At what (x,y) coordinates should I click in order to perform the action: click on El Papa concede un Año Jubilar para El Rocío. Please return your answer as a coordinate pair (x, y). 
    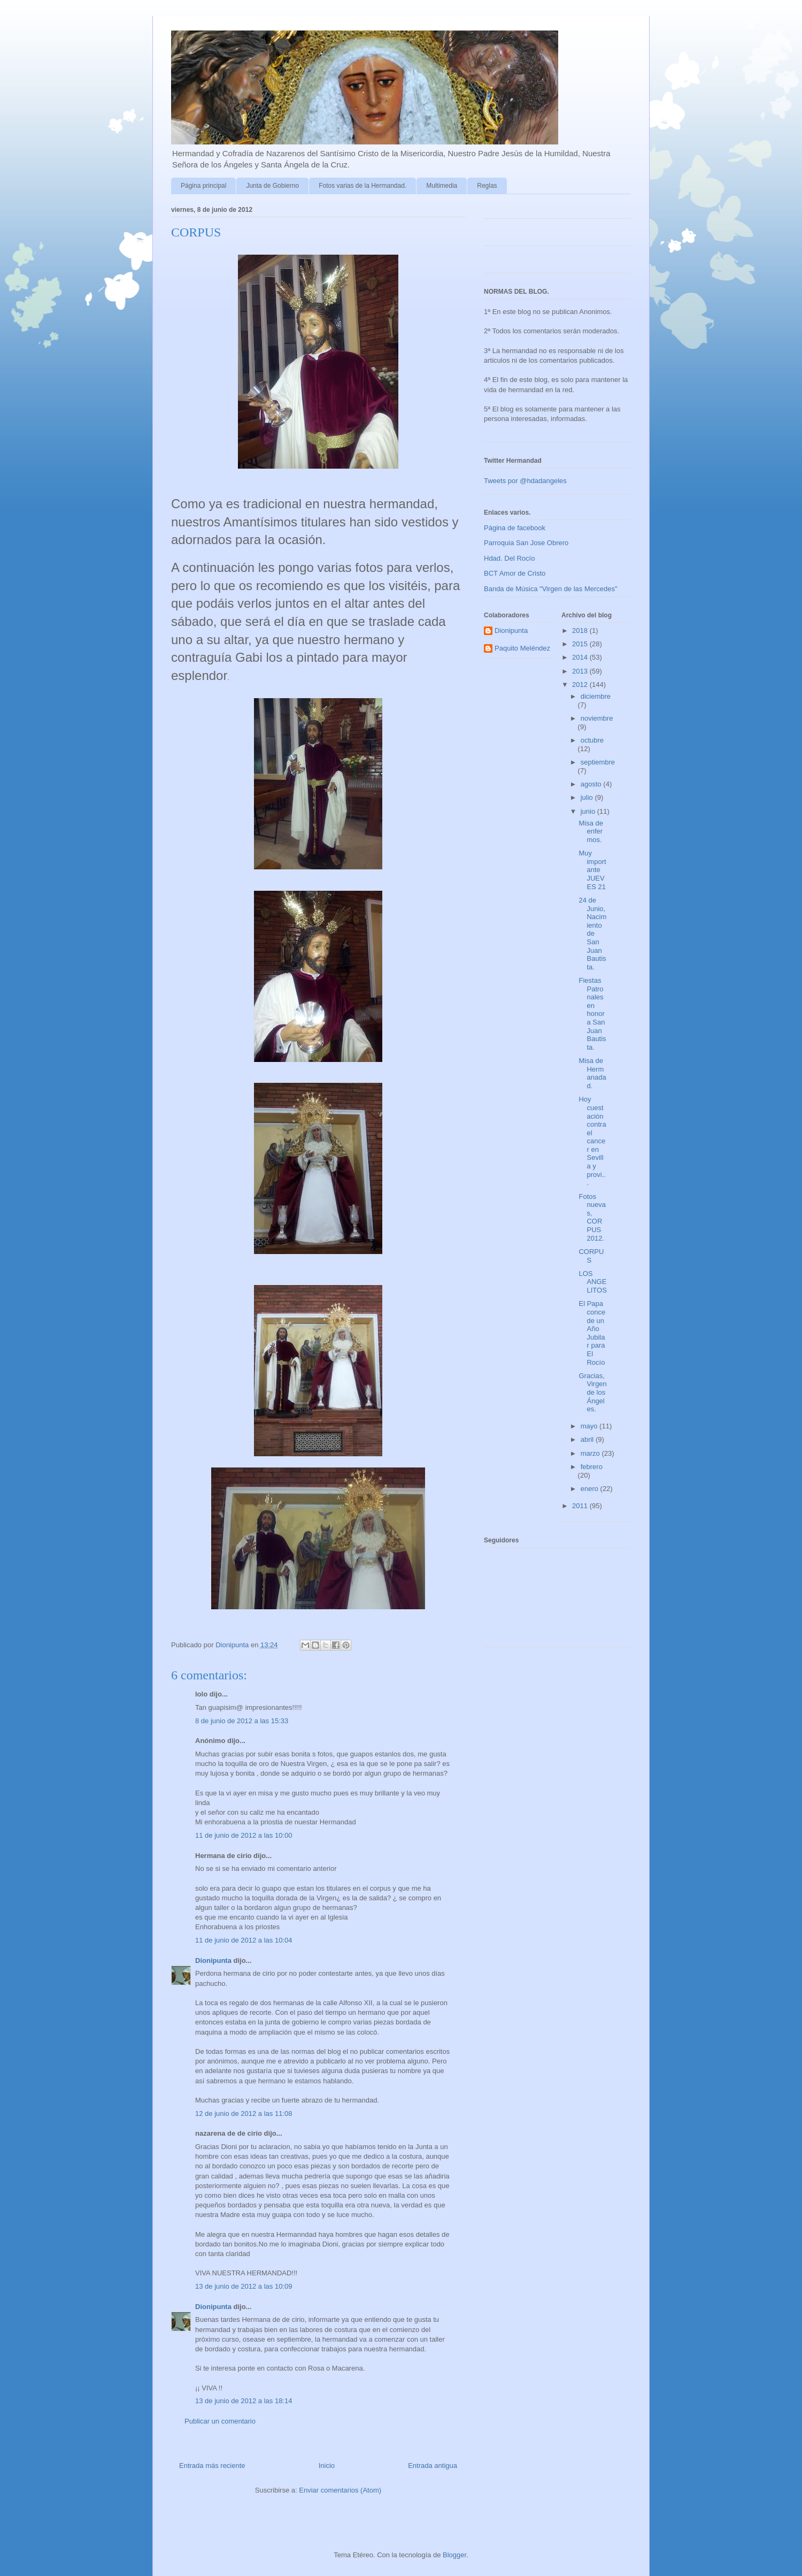
    Looking at the image, I should click on (592, 1333).